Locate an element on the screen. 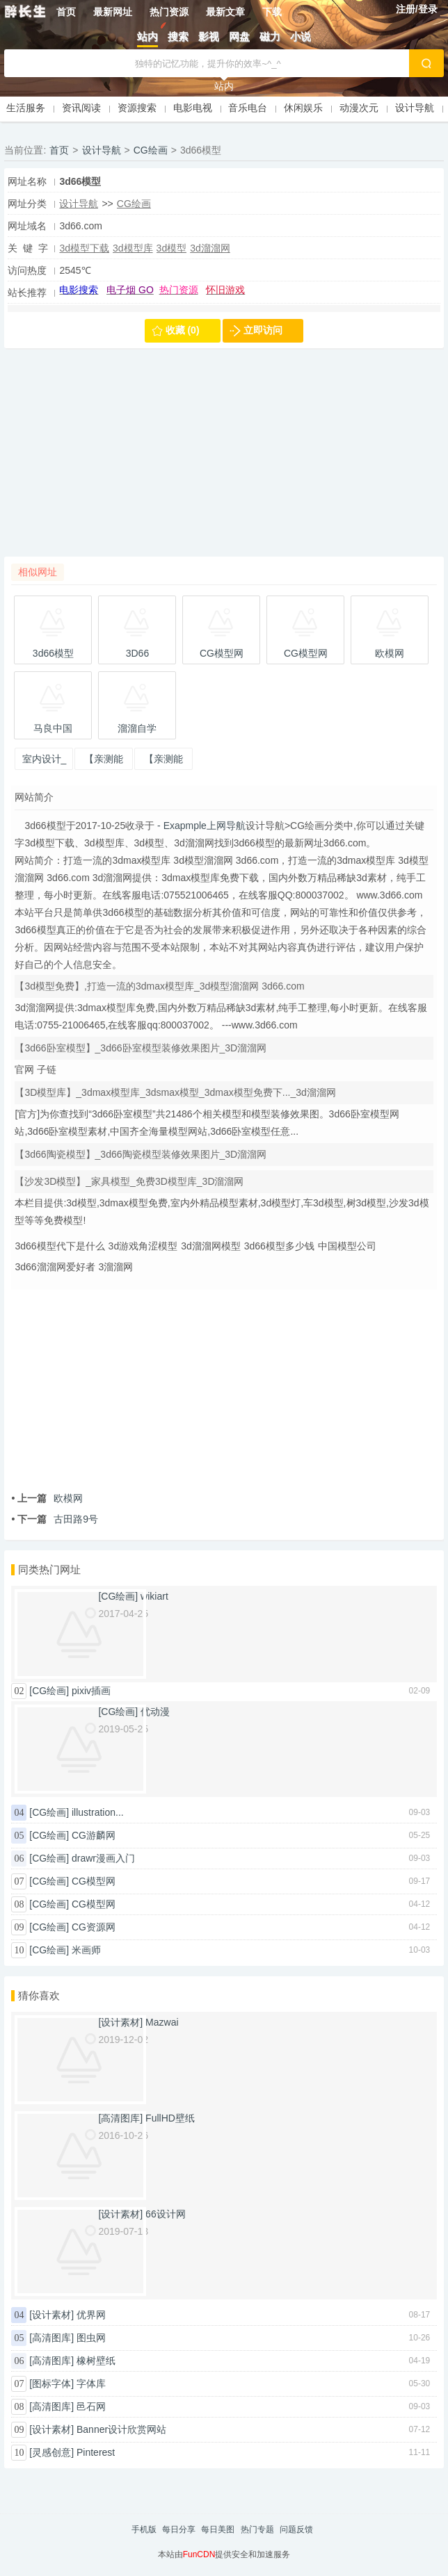 Image resolution: width=448 pixels, height=2576 pixels. 猜你喜欢 is located at coordinates (39, 1995).